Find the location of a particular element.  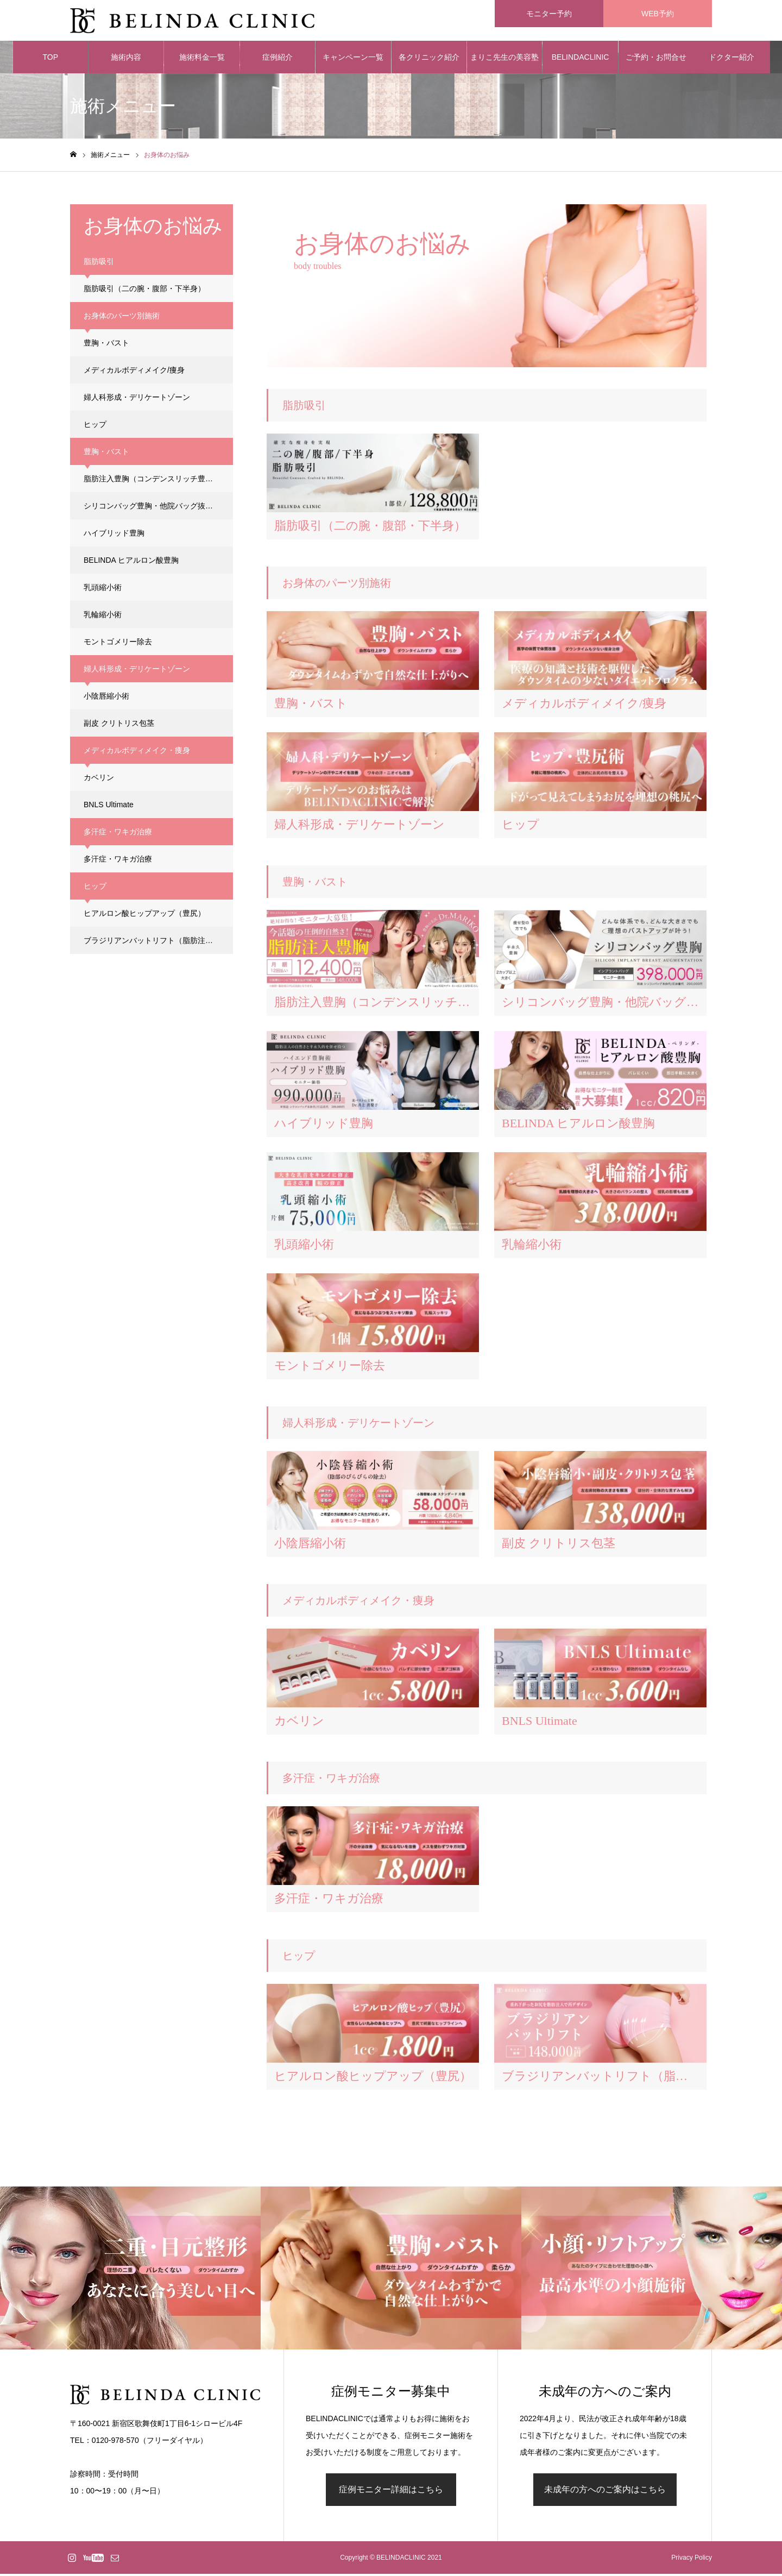

BELINDACLINIC is located at coordinates (580, 59).